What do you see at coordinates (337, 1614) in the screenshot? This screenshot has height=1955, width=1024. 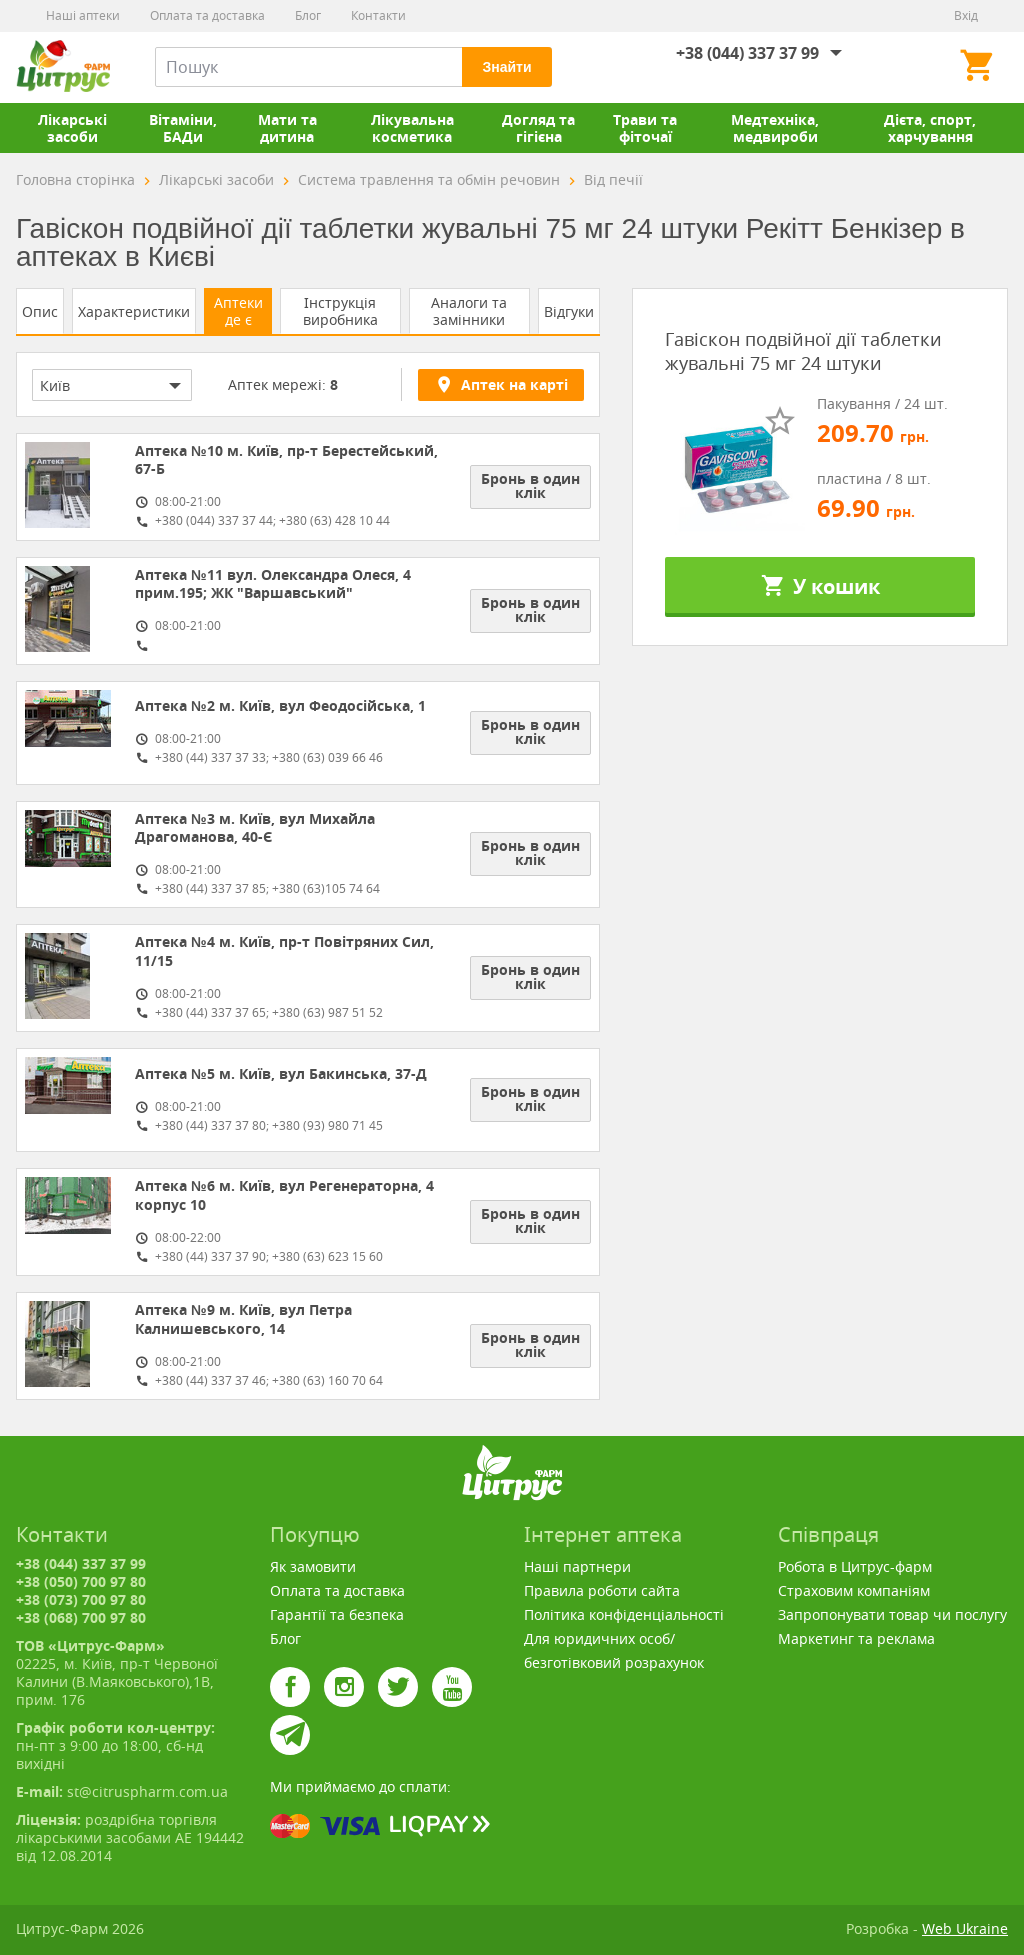 I see `Гарантії та безпека` at bounding box center [337, 1614].